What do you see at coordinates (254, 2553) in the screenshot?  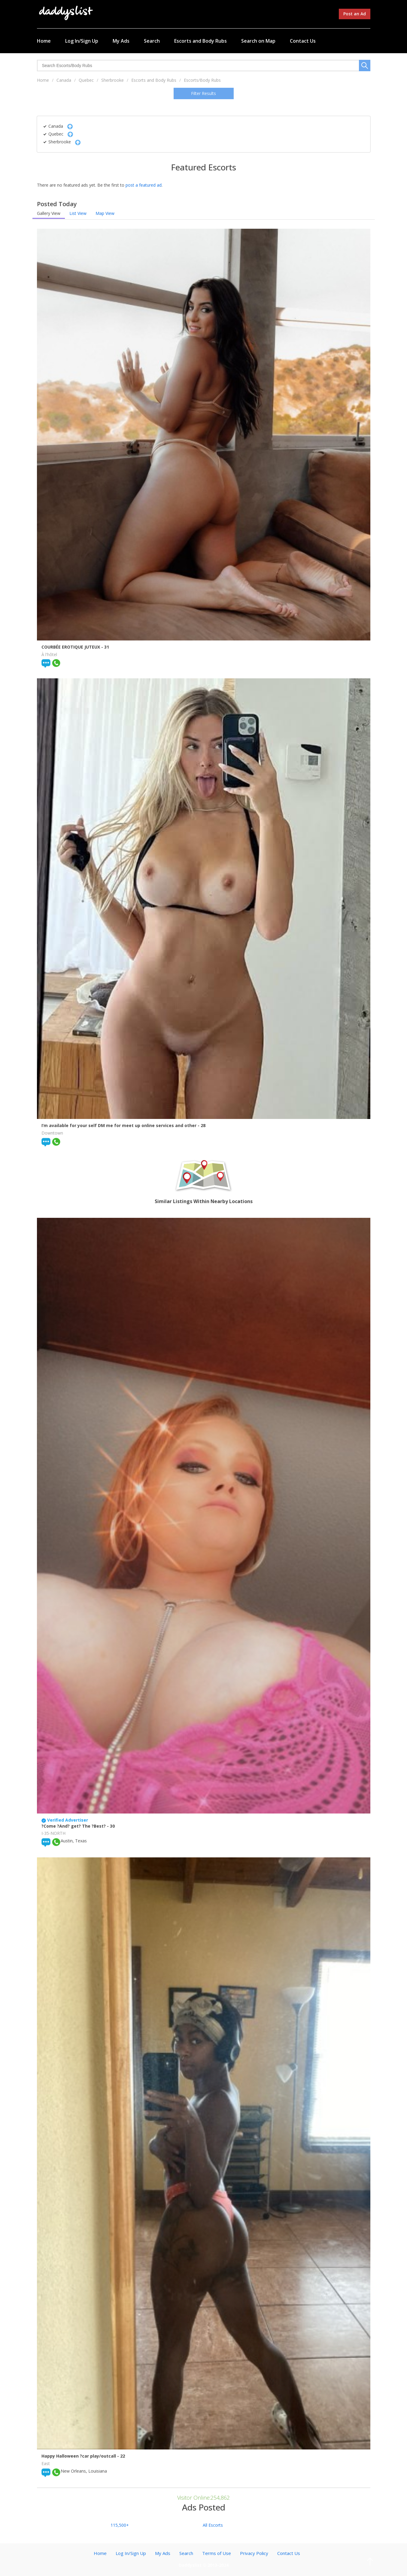 I see `Privacy Policy` at bounding box center [254, 2553].